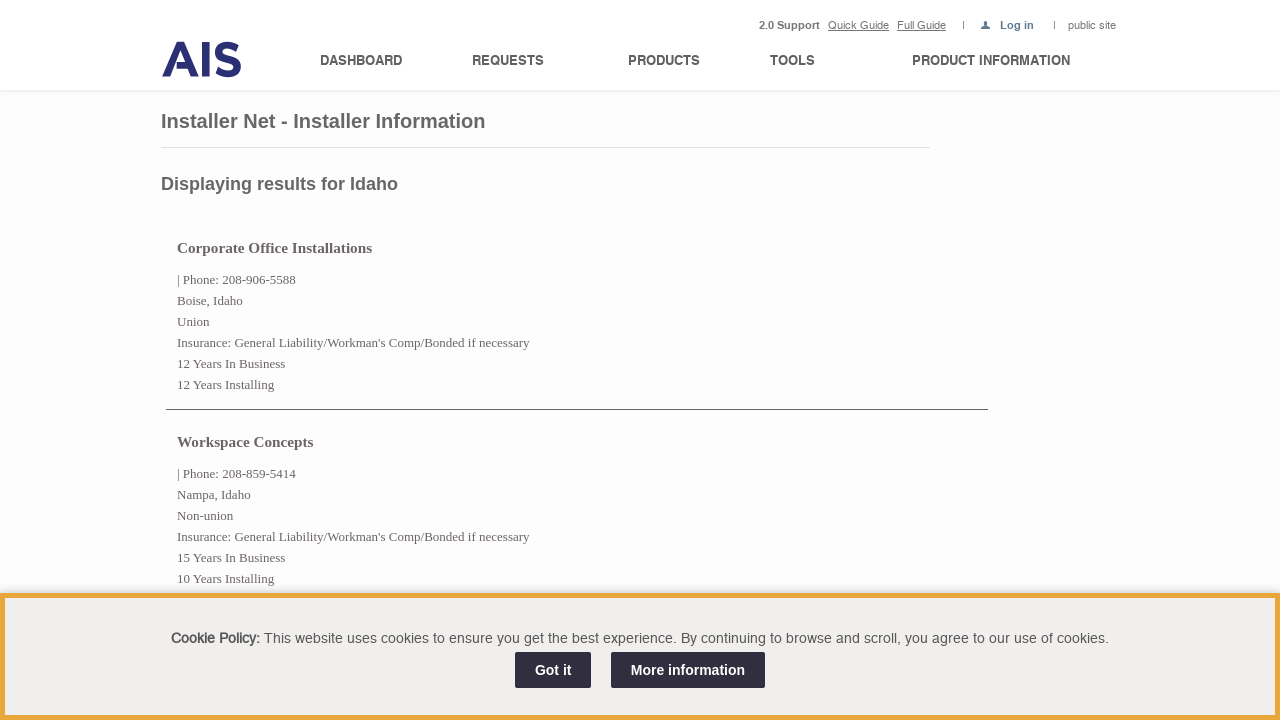  Describe the element at coordinates (1092, 25) in the screenshot. I see `public site` at that location.